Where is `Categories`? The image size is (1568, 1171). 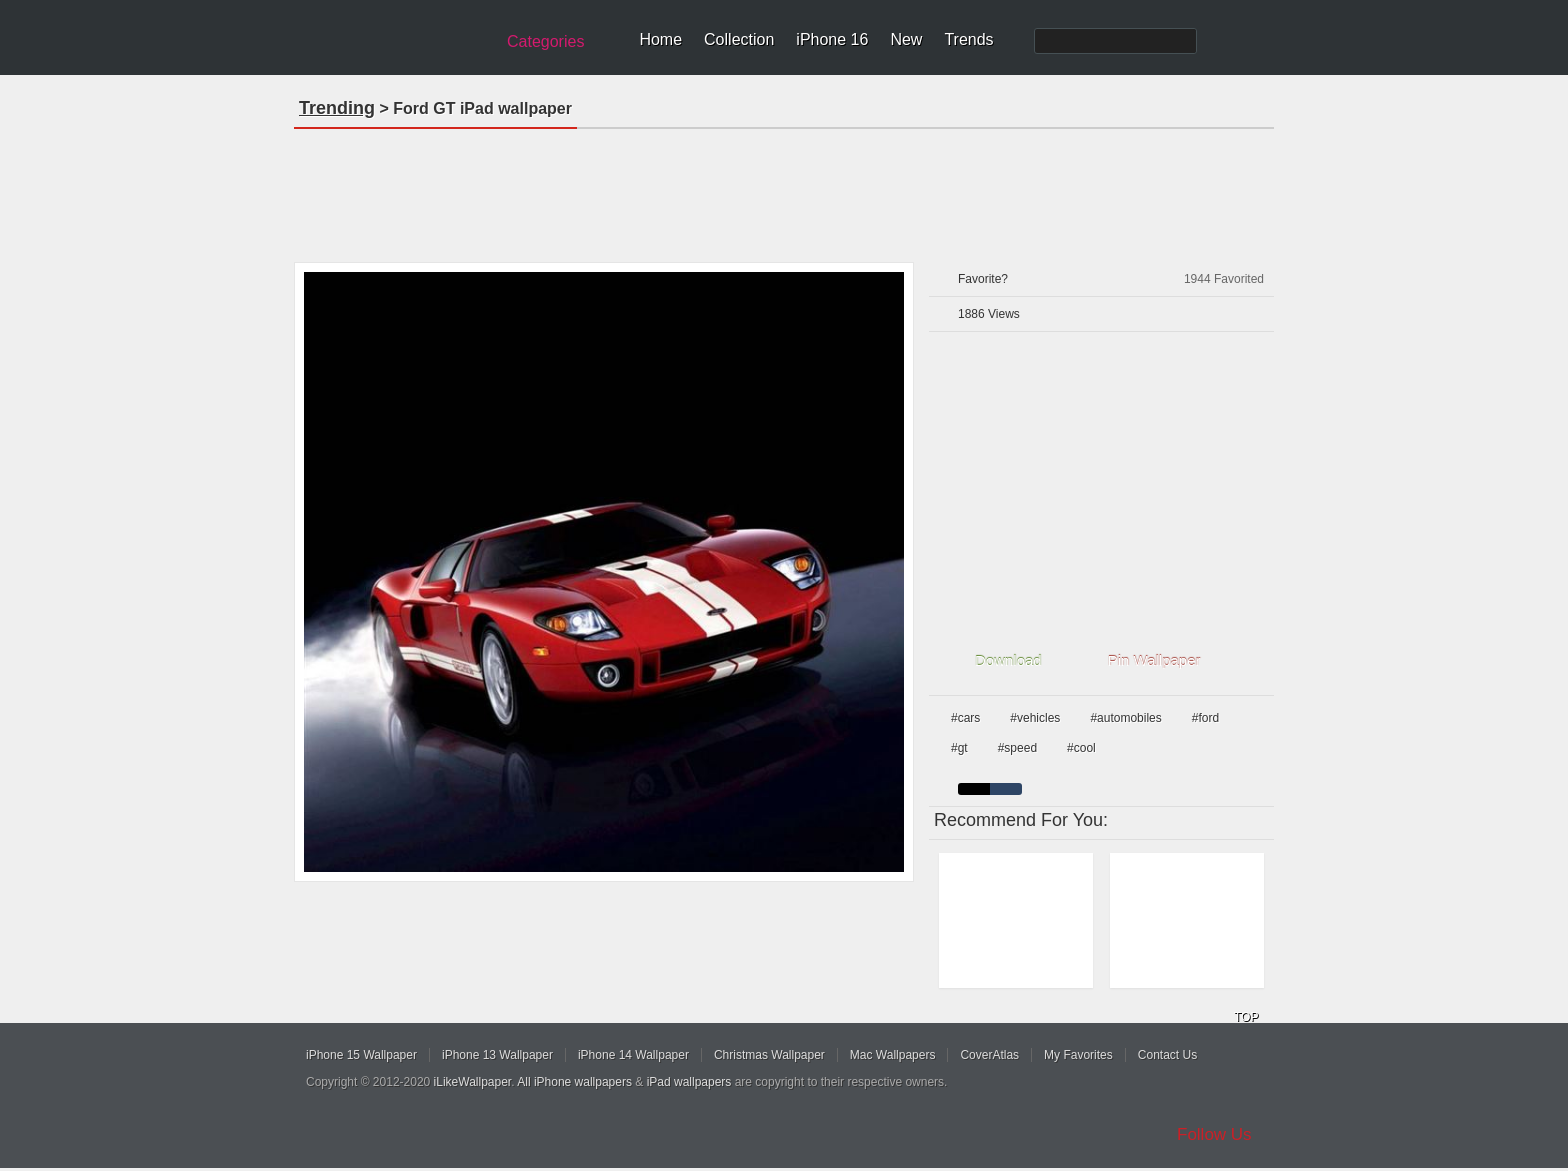
Categories is located at coordinates (545, 41).